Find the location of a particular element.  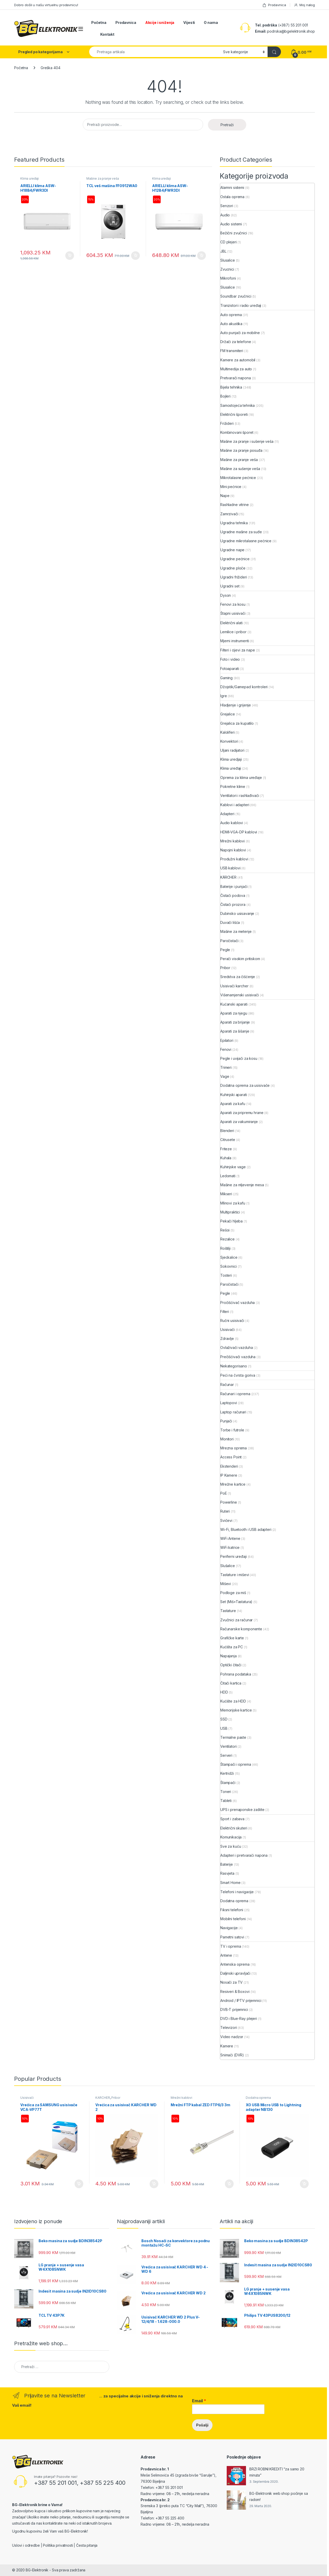

Aparati za njegu is located at coordinates (233, 1013).